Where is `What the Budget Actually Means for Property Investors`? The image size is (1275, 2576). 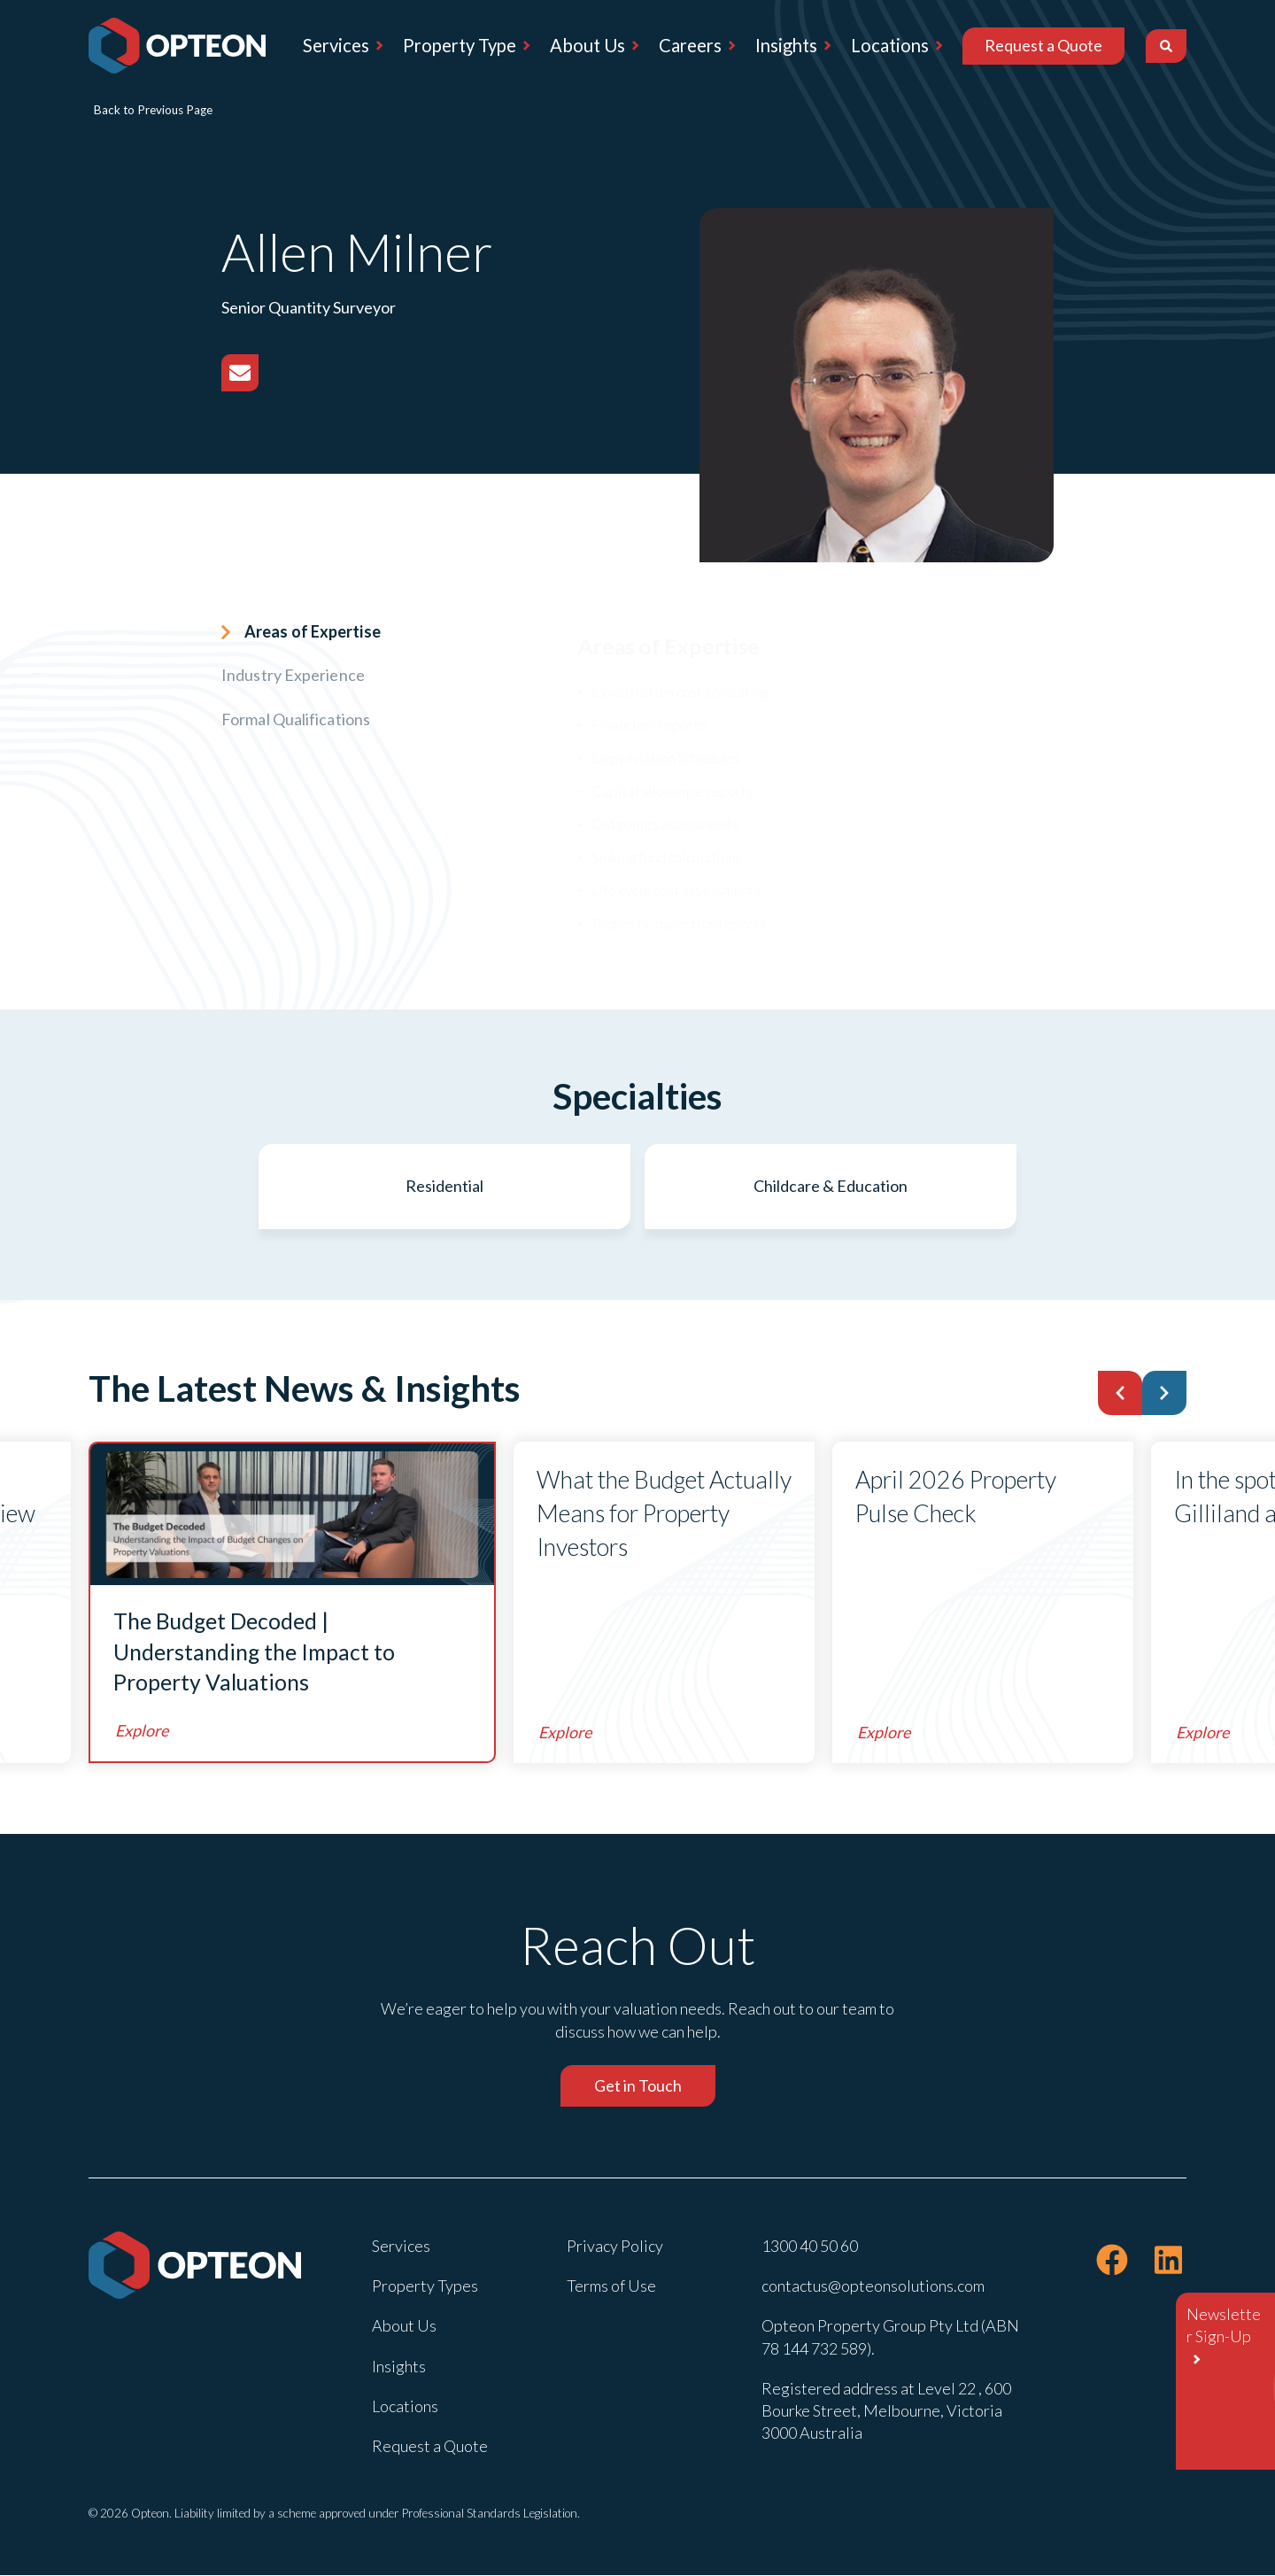 What the Budget Actually Means for Property Investors is located at coordinates (631, 1514).